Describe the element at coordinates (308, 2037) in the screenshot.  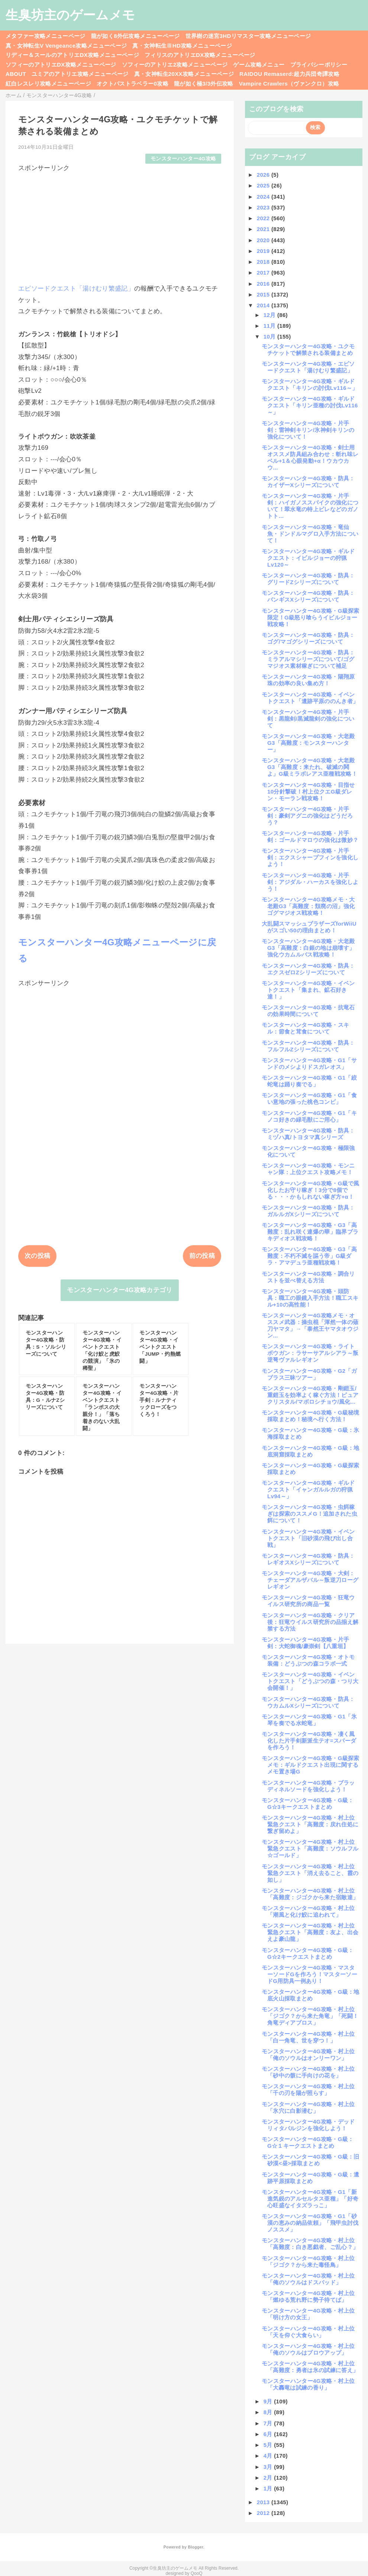
I see `モンスターハンター4G攻略・村上位「白一角竜、世を穿つ！」` at that location.